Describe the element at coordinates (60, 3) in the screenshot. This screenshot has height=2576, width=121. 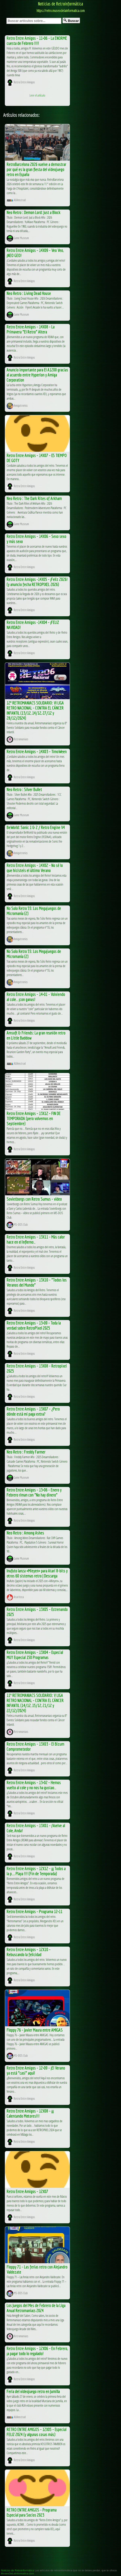
I see `Noticias de Retroinformática` at that location.